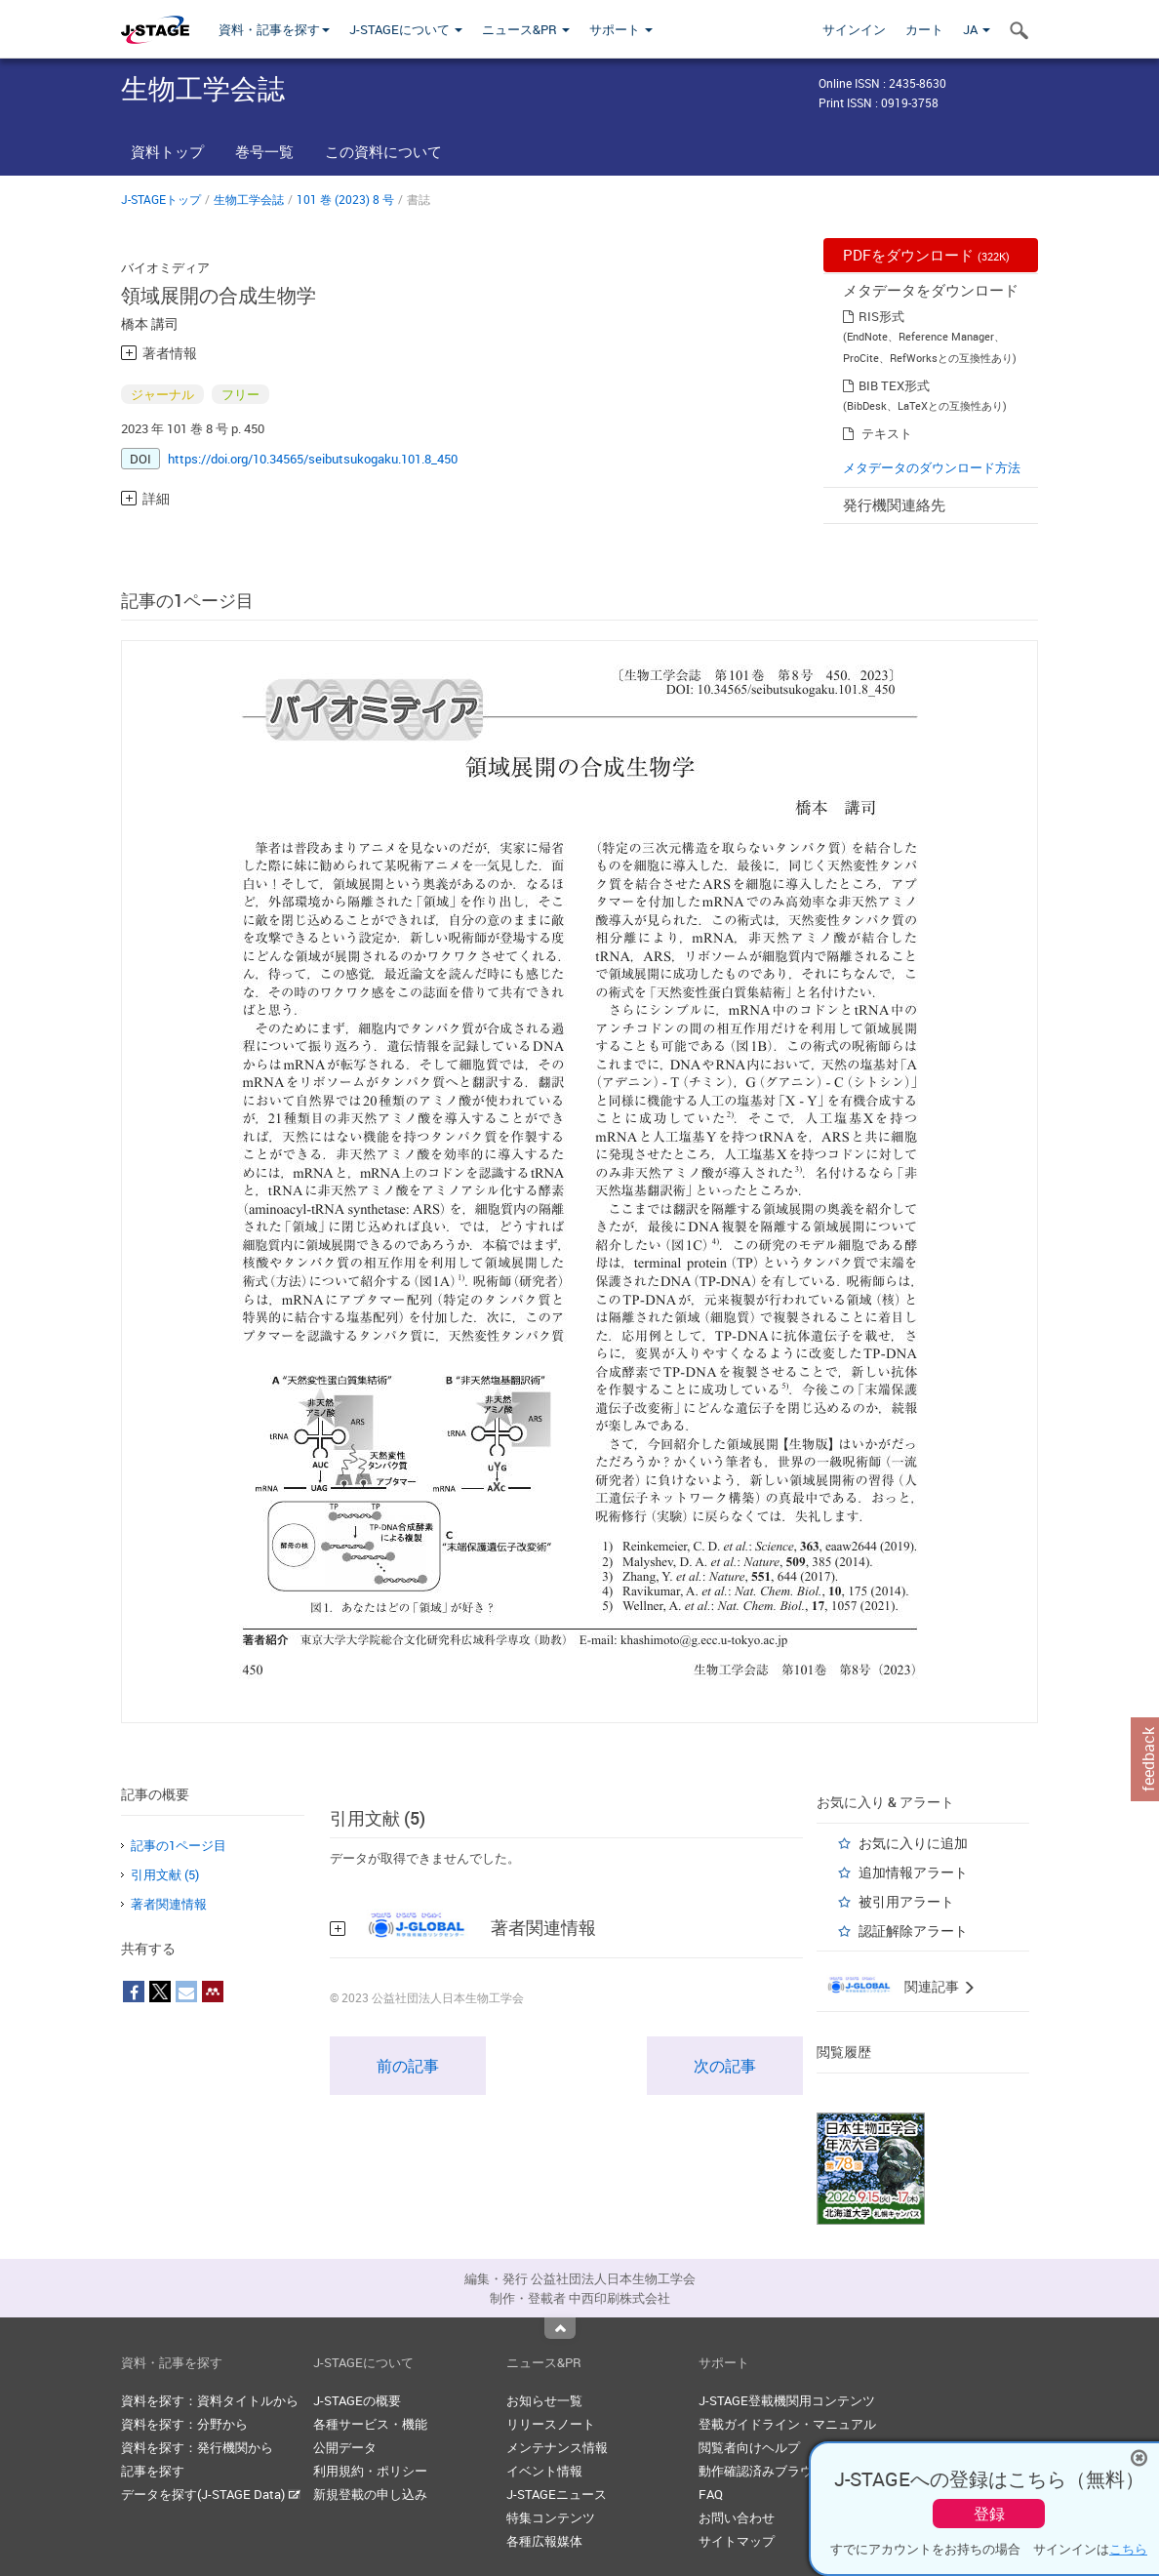 Image resolution: width=1159 pixels, height=2576 pixels. Describe the element at coordinates (787, 2424) in the screenshot. I see `登載ガイドライン・マニュアル` at that location.